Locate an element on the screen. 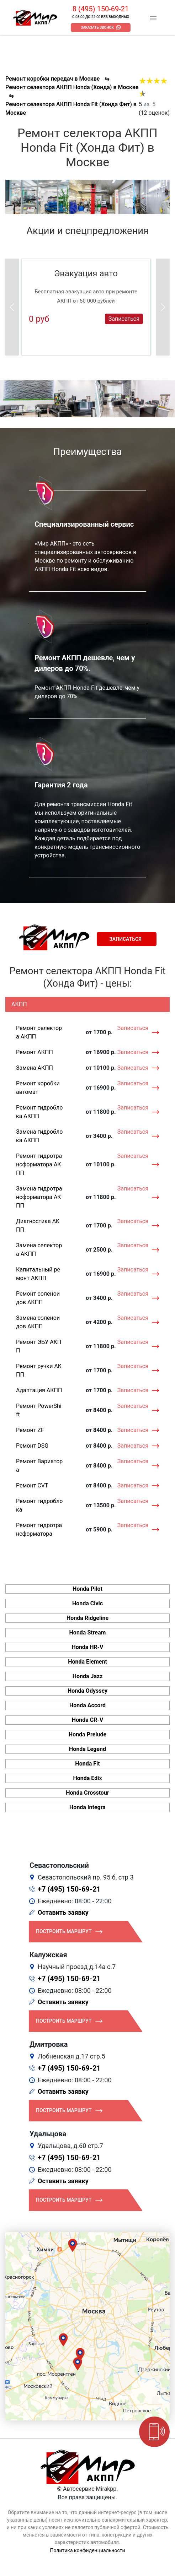 This screenshot has width=175, height=2576. Honda Edix is located at coordinates (87, 1778).